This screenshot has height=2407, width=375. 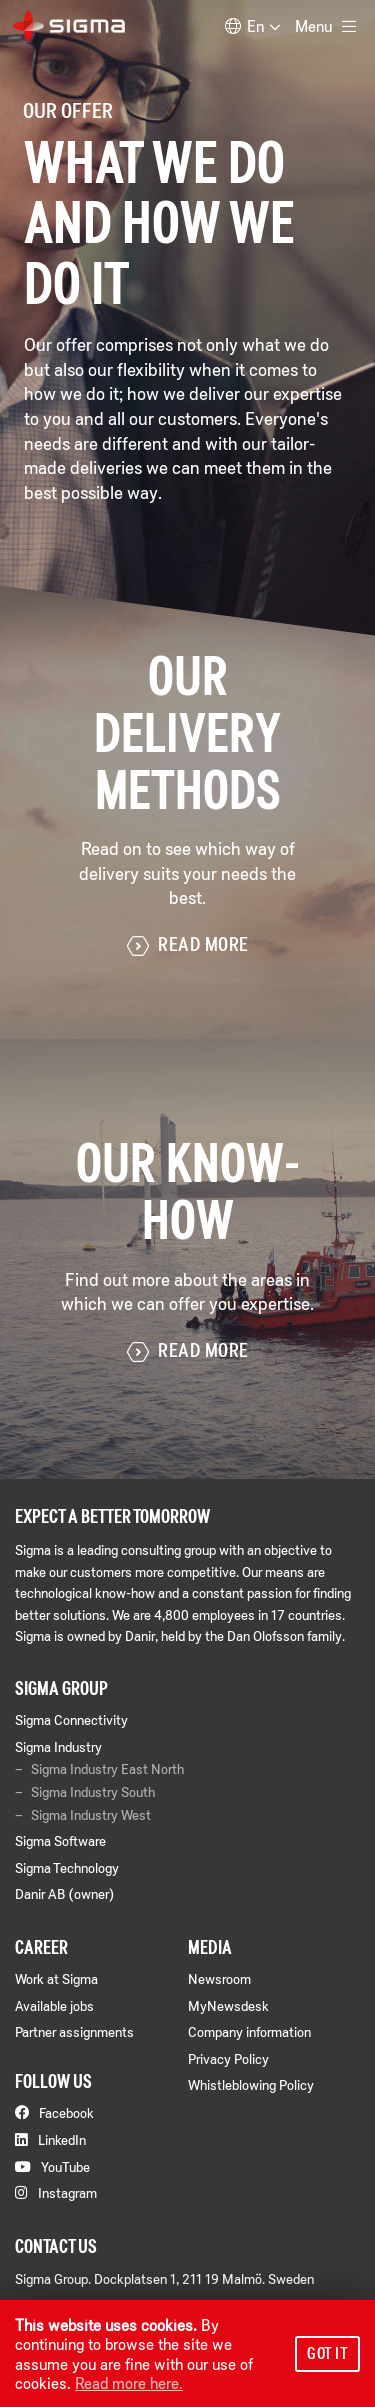 What do you see at coordinates (93, 1792) in the screenshot?
I see `Sigma Industry South` at bounding box center [93, 1792].